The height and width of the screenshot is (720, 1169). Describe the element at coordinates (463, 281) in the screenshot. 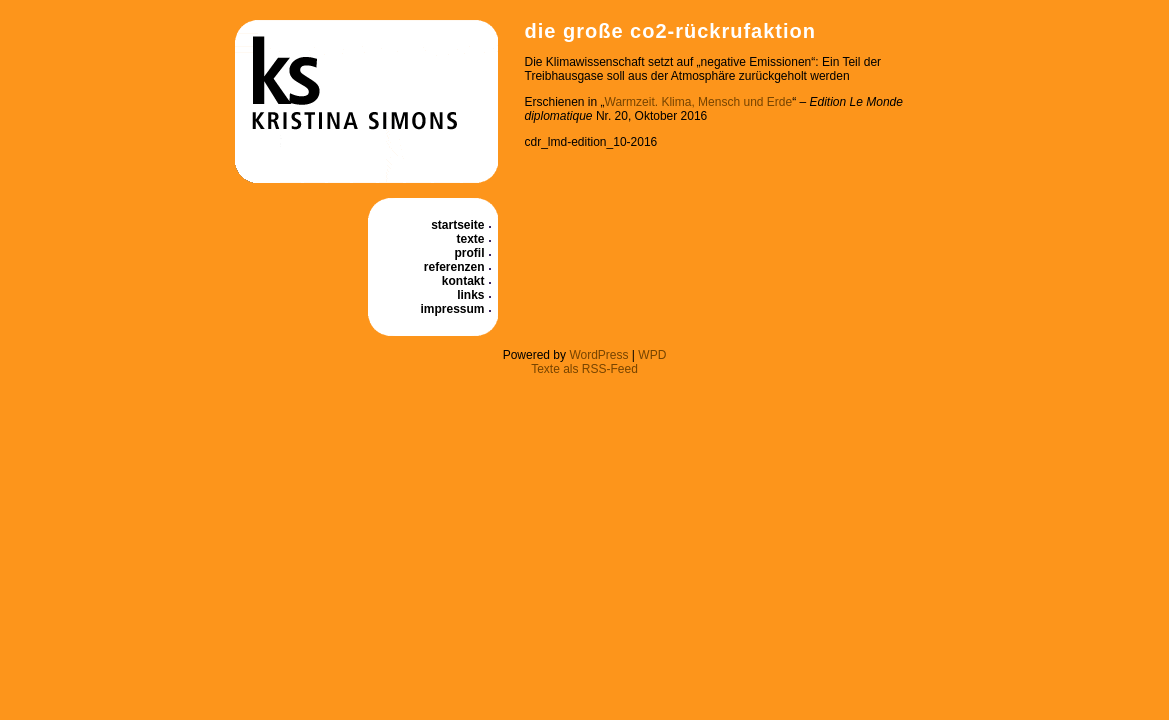

I see `Kontakt` at that location.